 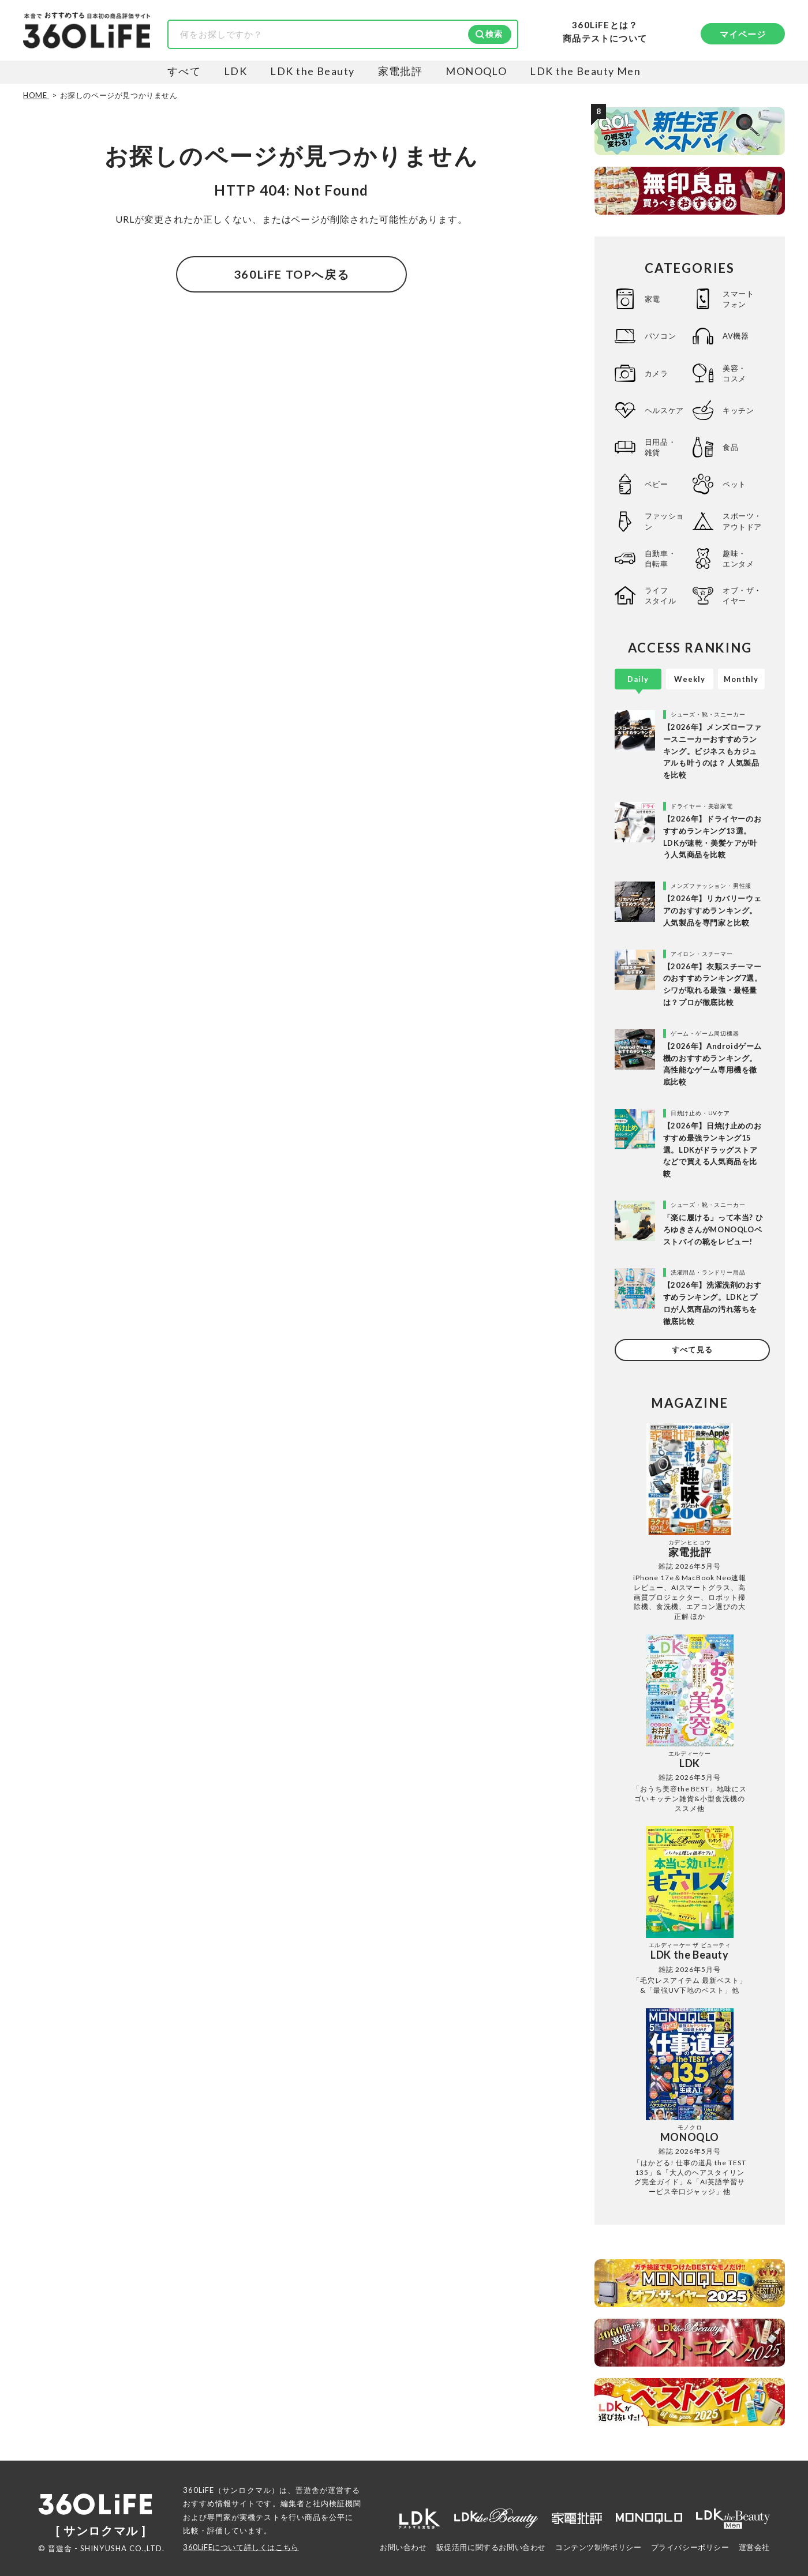 What do you see at coordinates (664, 410) in the screenshot?
I see `ヘルスケア` at bounding box center [664, 410].